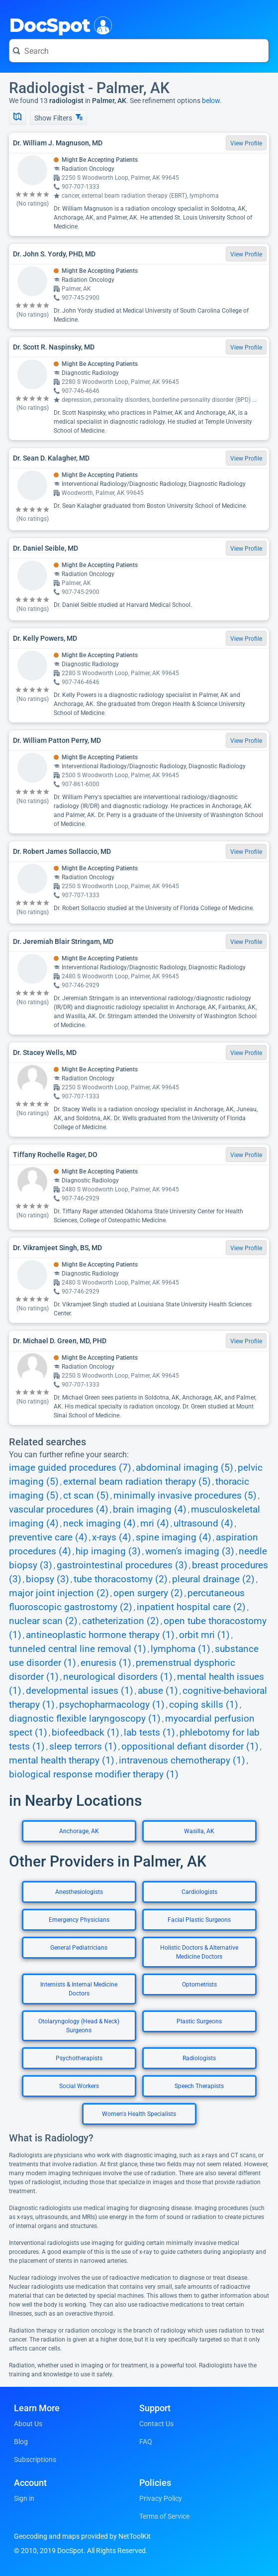 The image size is (278, 2576). Describe the element at coordinates (111, 1537) in the screenshot. I see `x-rays (4)` at that location.